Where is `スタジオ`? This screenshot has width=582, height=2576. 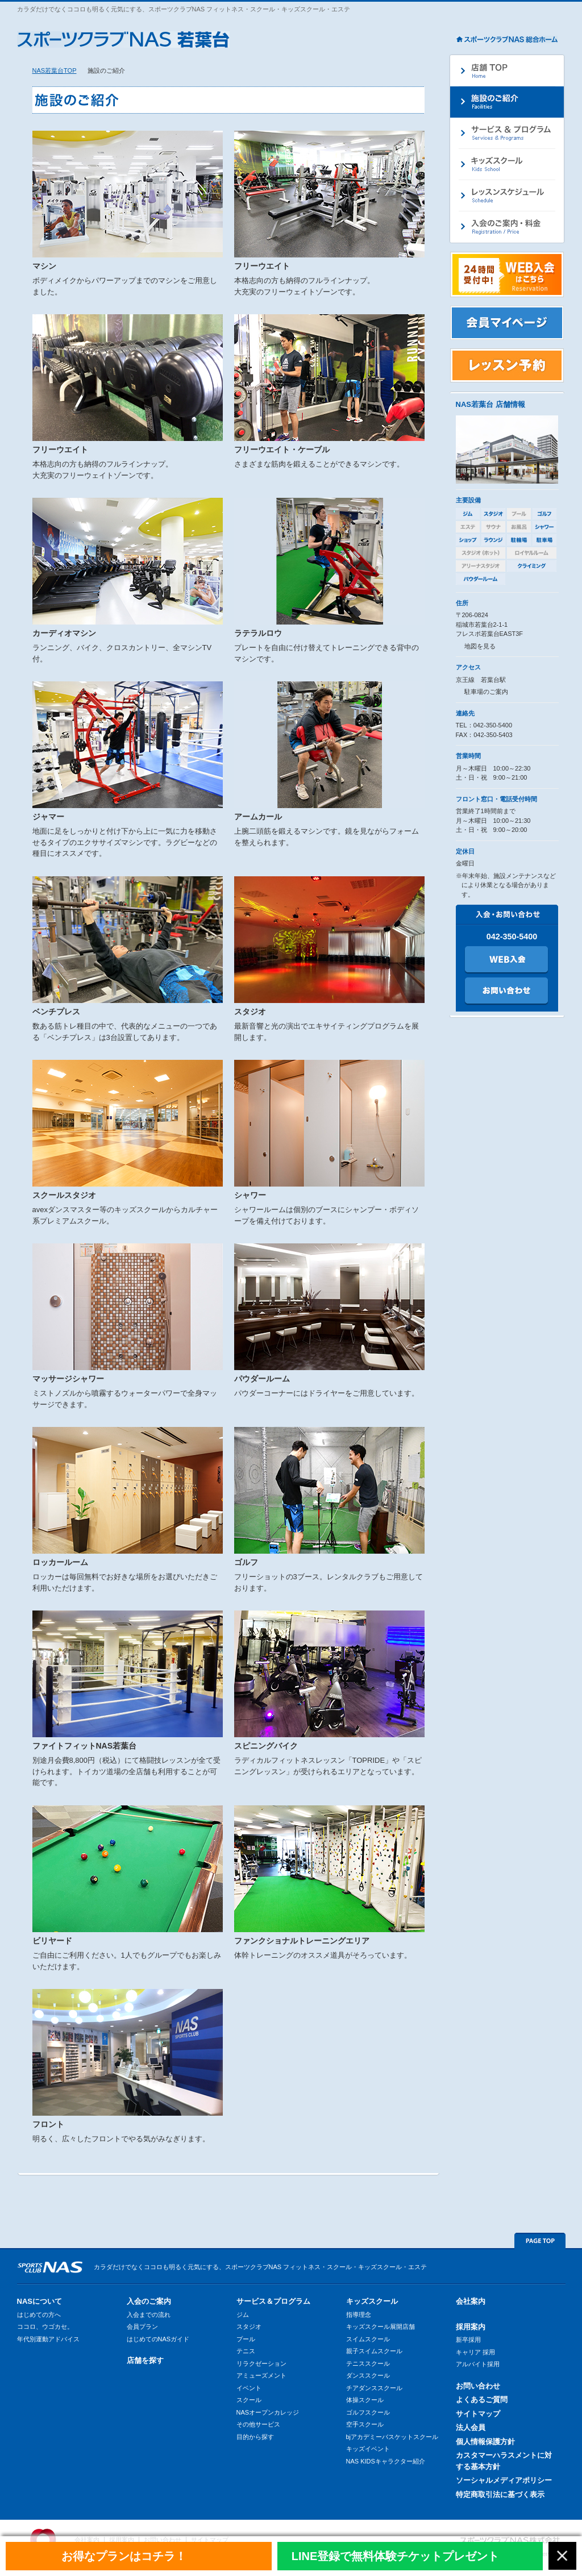 スタジオ is located at coordinates (248, 2326).